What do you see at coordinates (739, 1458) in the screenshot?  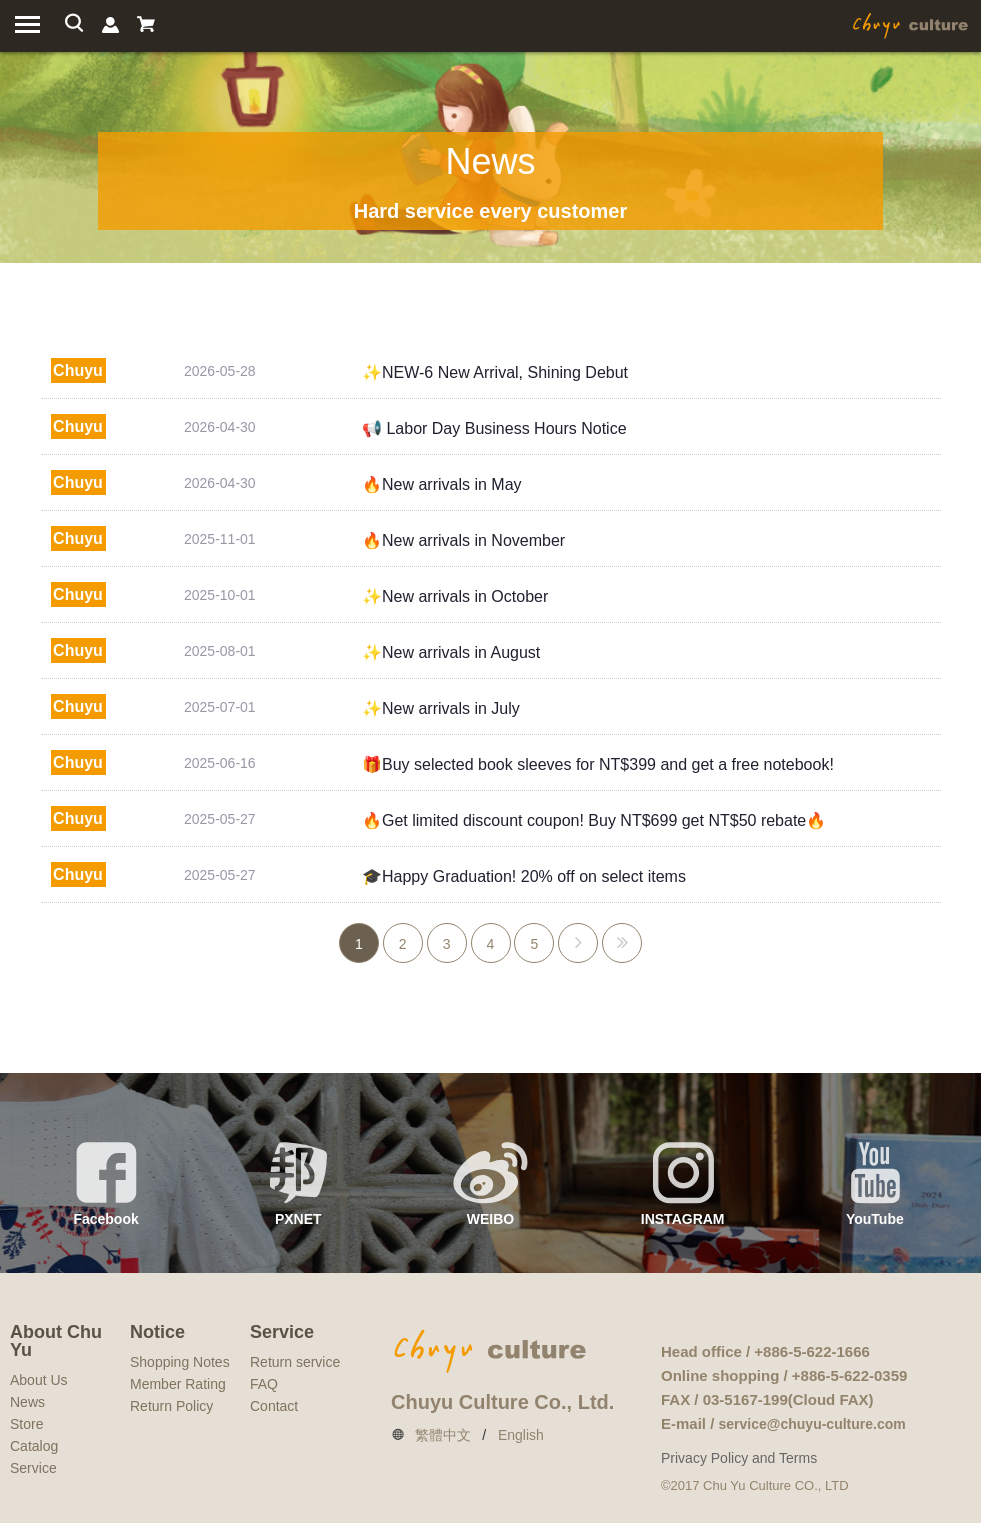 I see `Privacy Policy and Terms` at bounding box center [739, 1458].